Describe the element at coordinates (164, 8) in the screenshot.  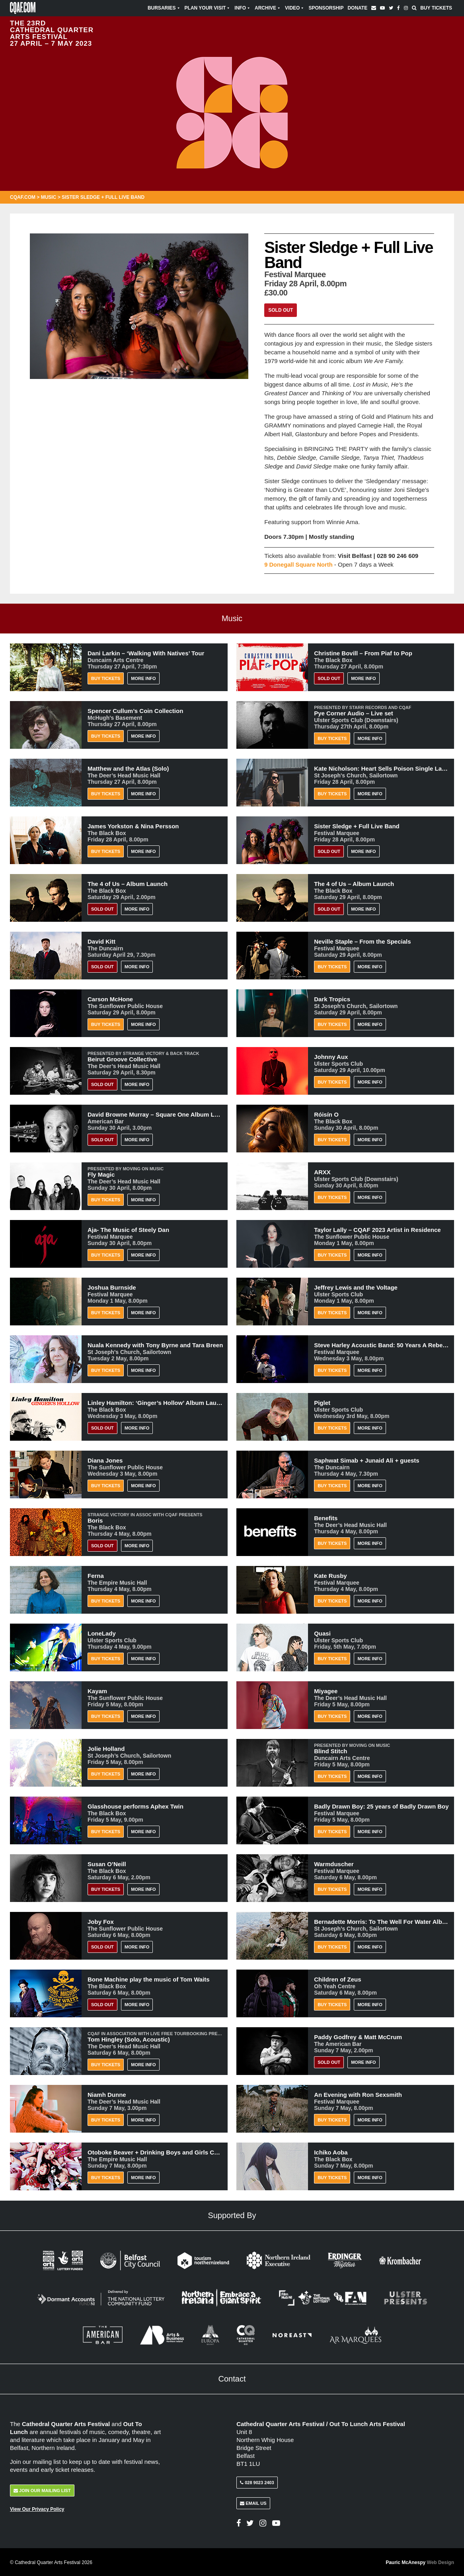
I see `Bursaries` at that location.